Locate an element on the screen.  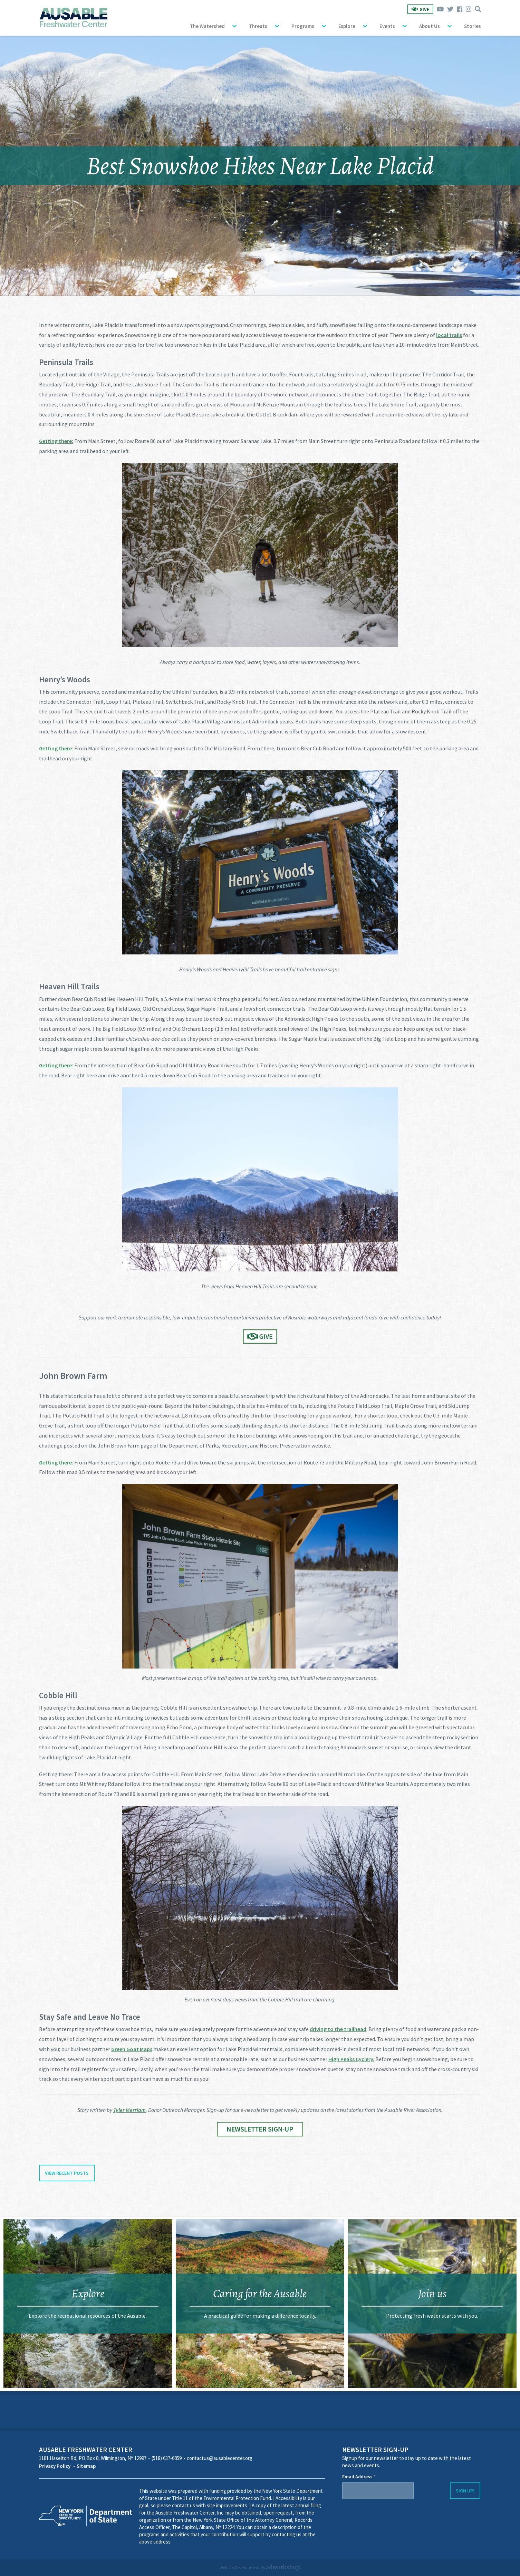
local trails is located at coordinates (449, 334).